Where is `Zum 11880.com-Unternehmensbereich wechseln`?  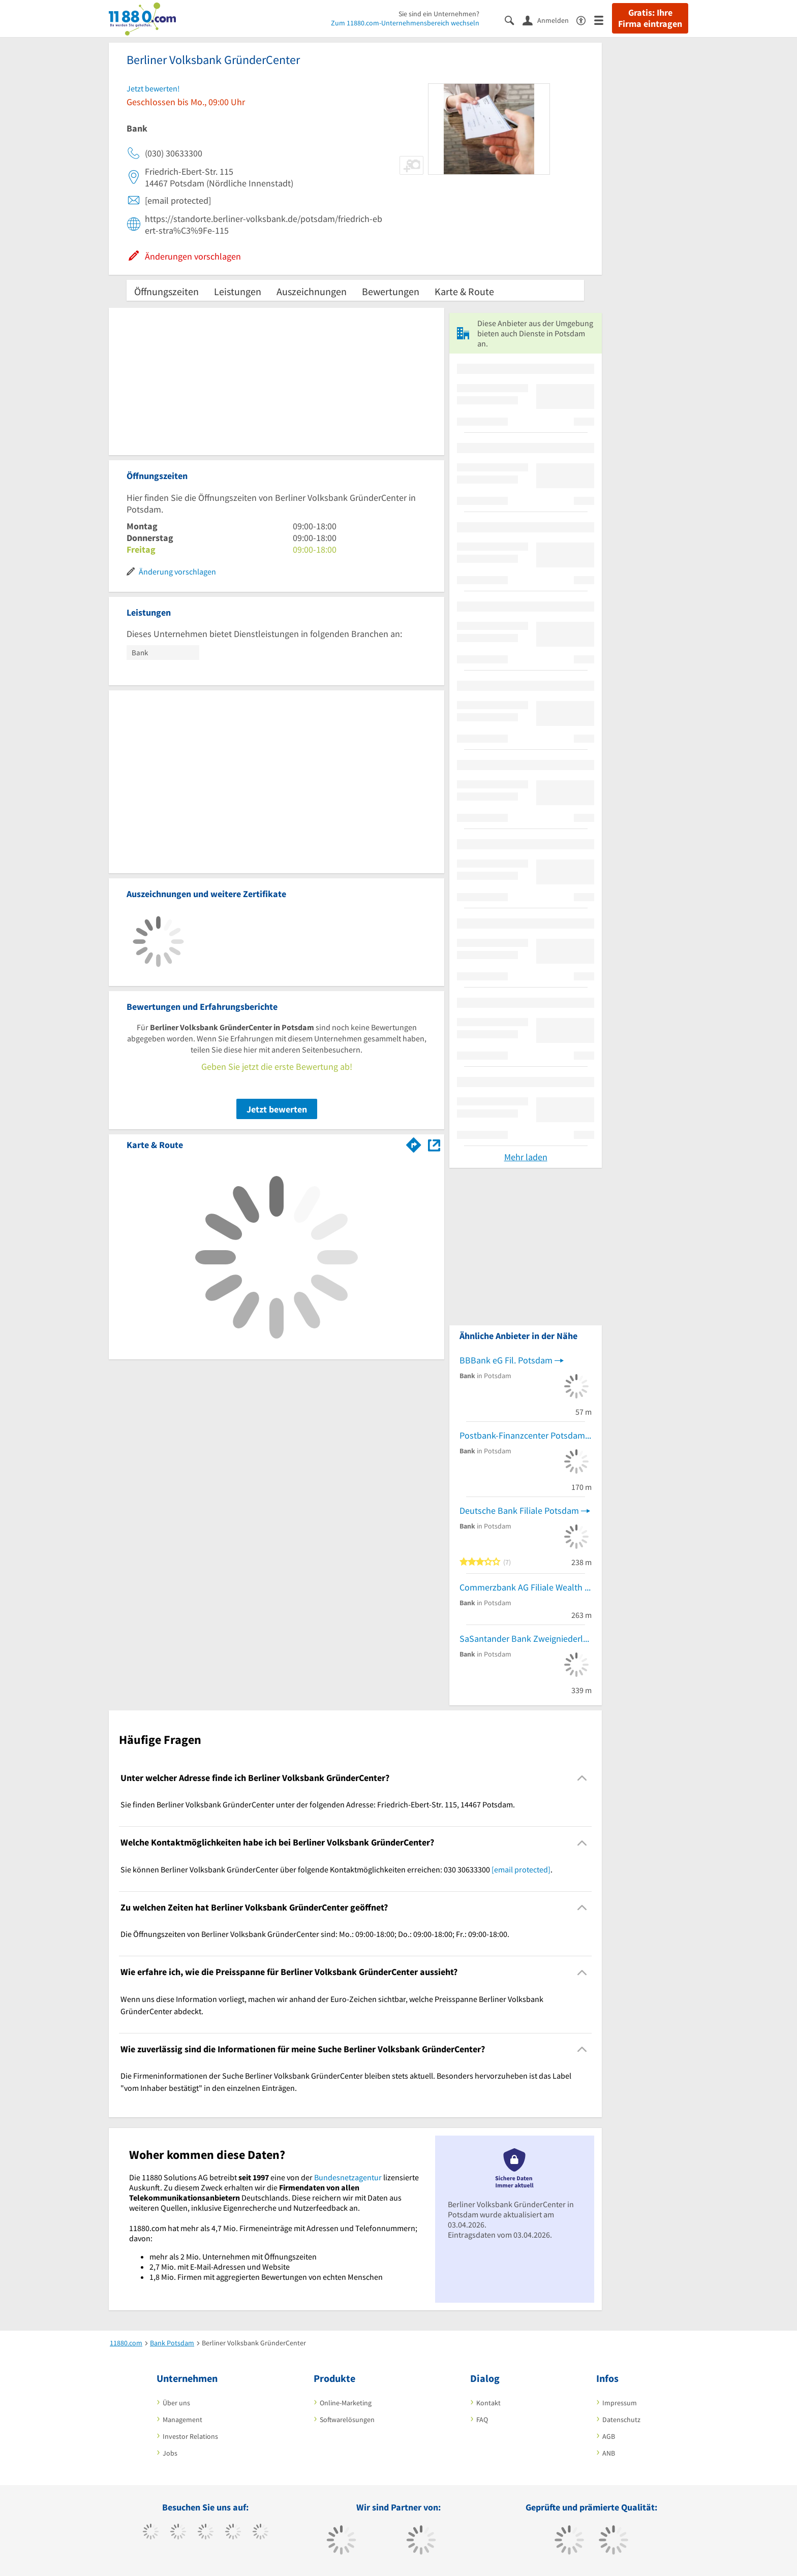 Zum 11880.com-Unternehmensbereich wechseln is located at coordinates (405, 22).